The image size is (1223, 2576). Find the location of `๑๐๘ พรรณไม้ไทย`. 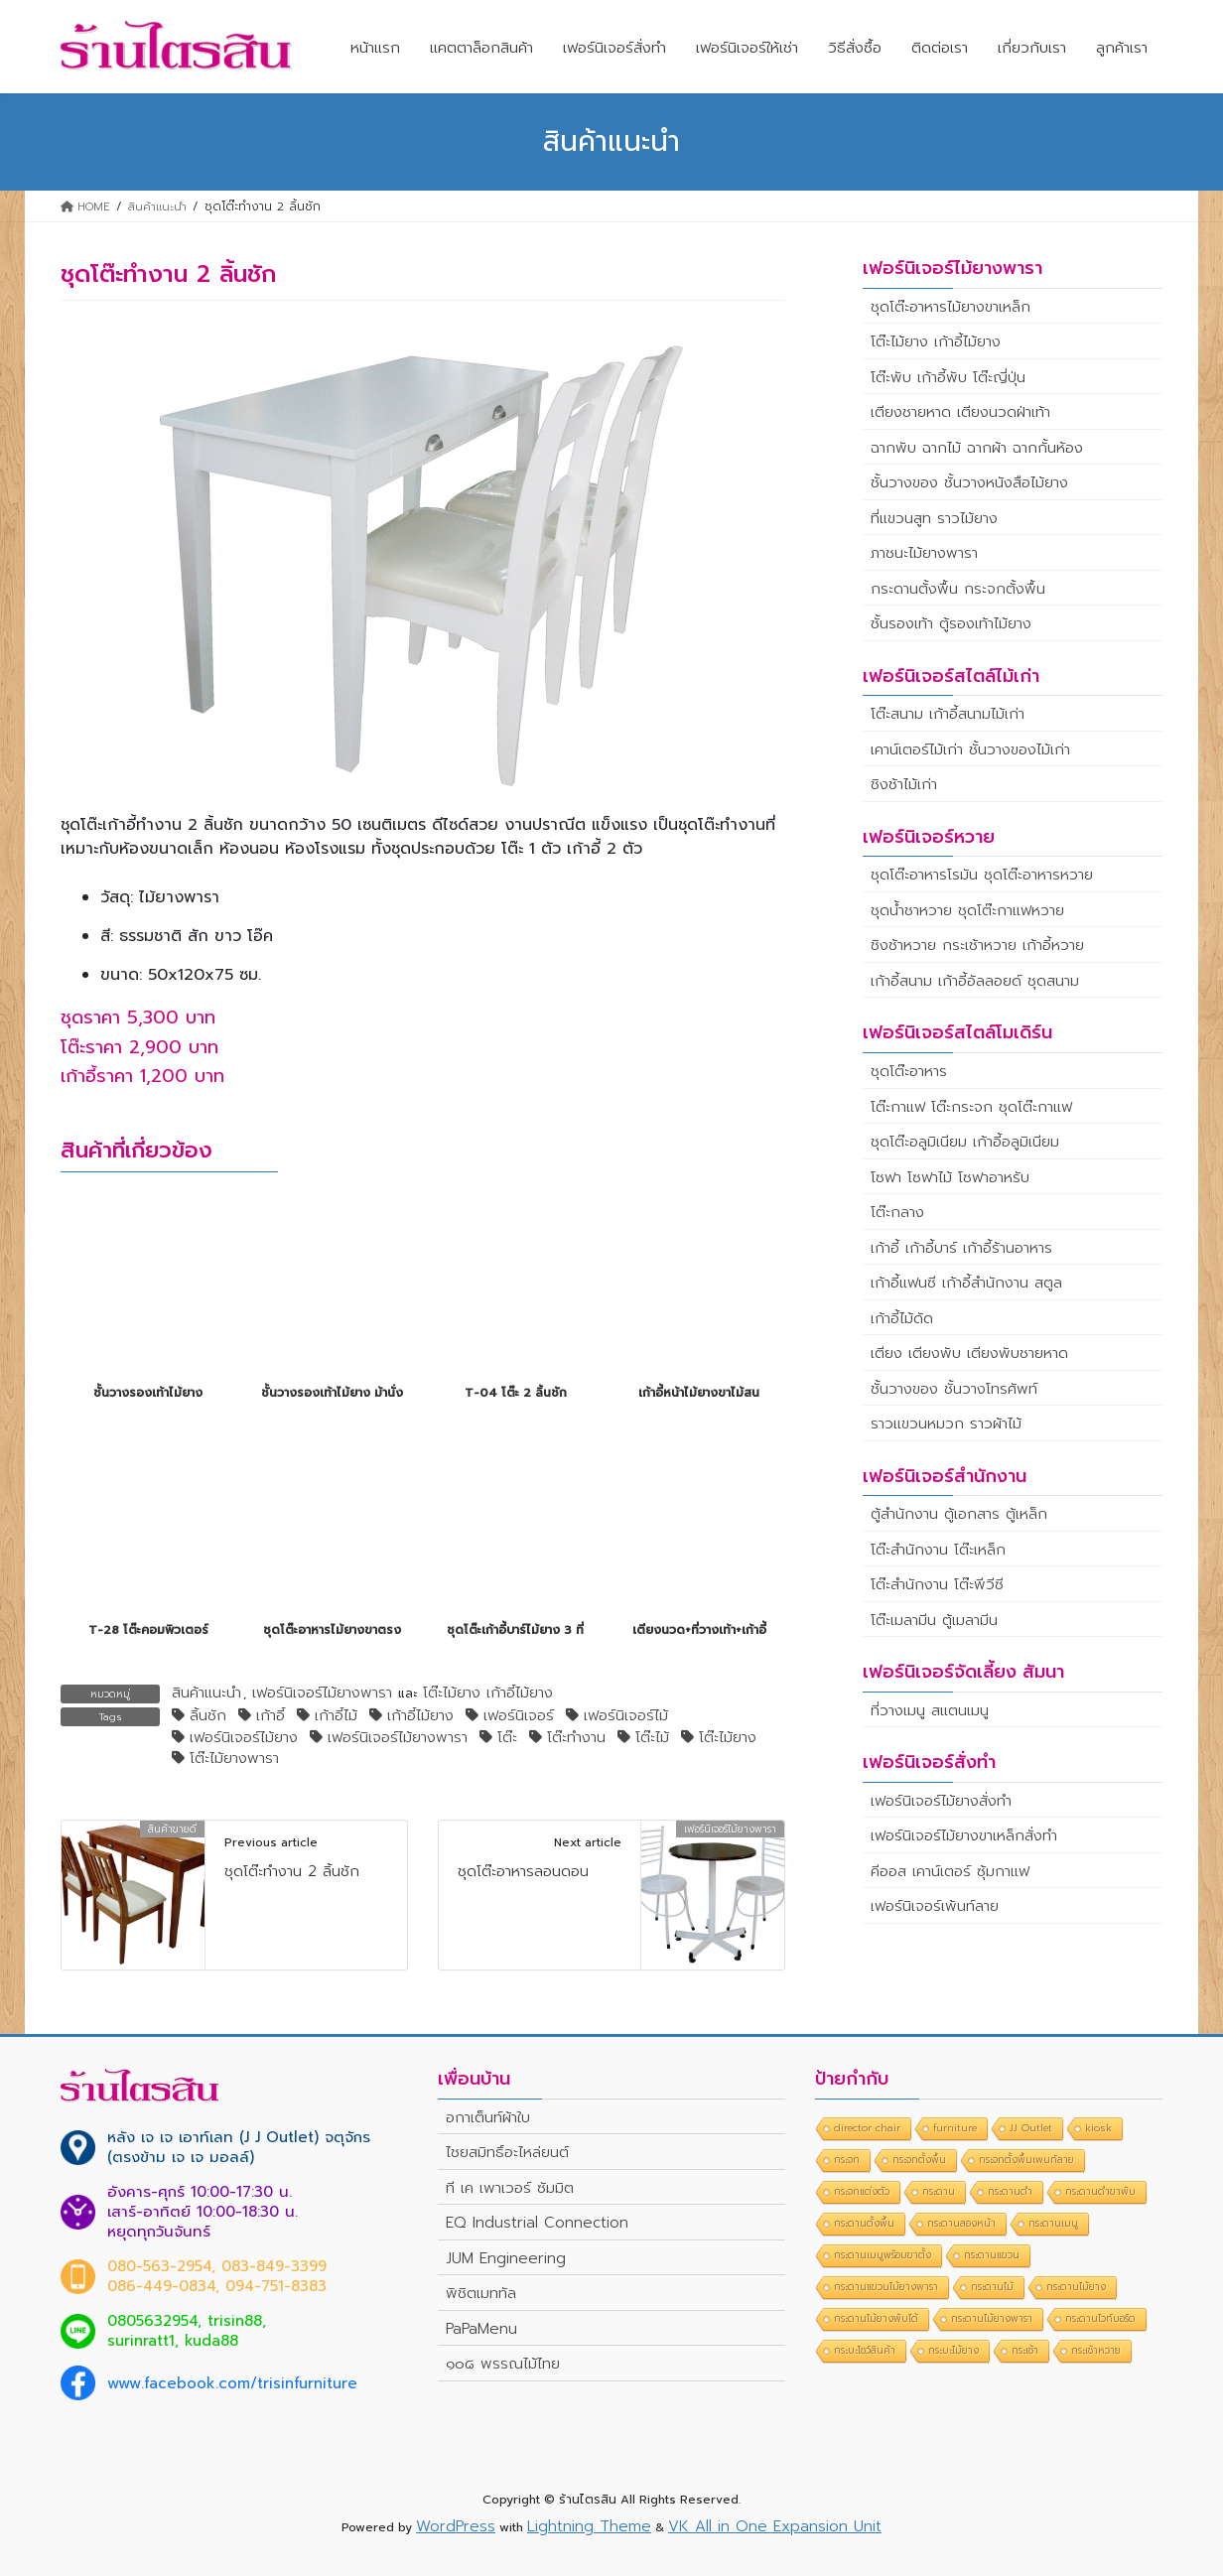

๑๐๘ พรรณไม้ไทย is located at coordinates (503, 2363).